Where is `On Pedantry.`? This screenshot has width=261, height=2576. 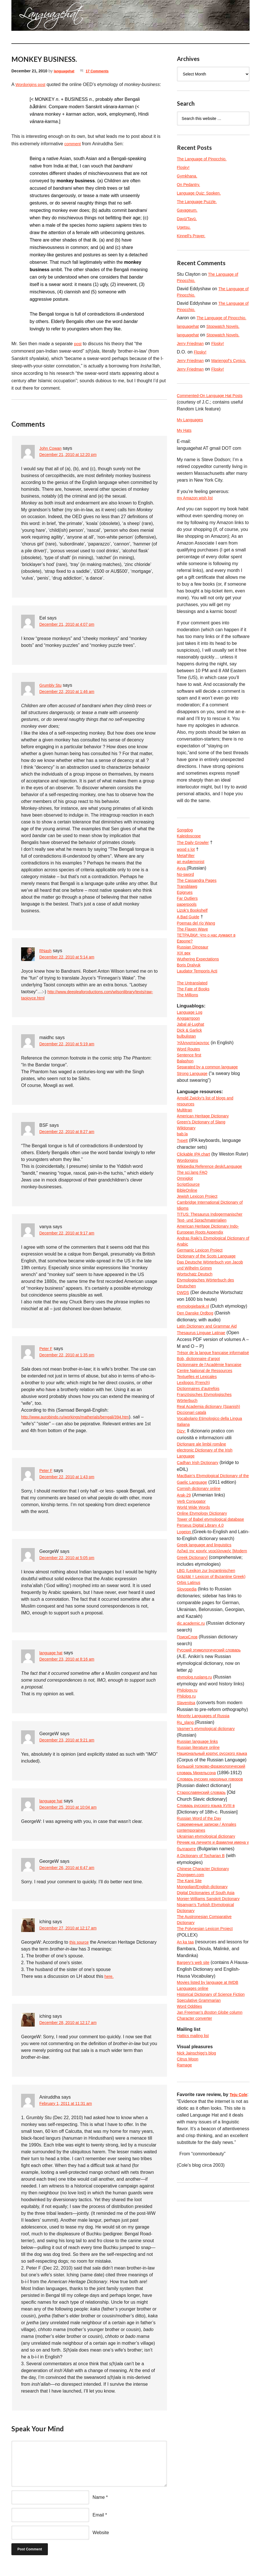 On Pedantry. is located at coordinates (190, 184).